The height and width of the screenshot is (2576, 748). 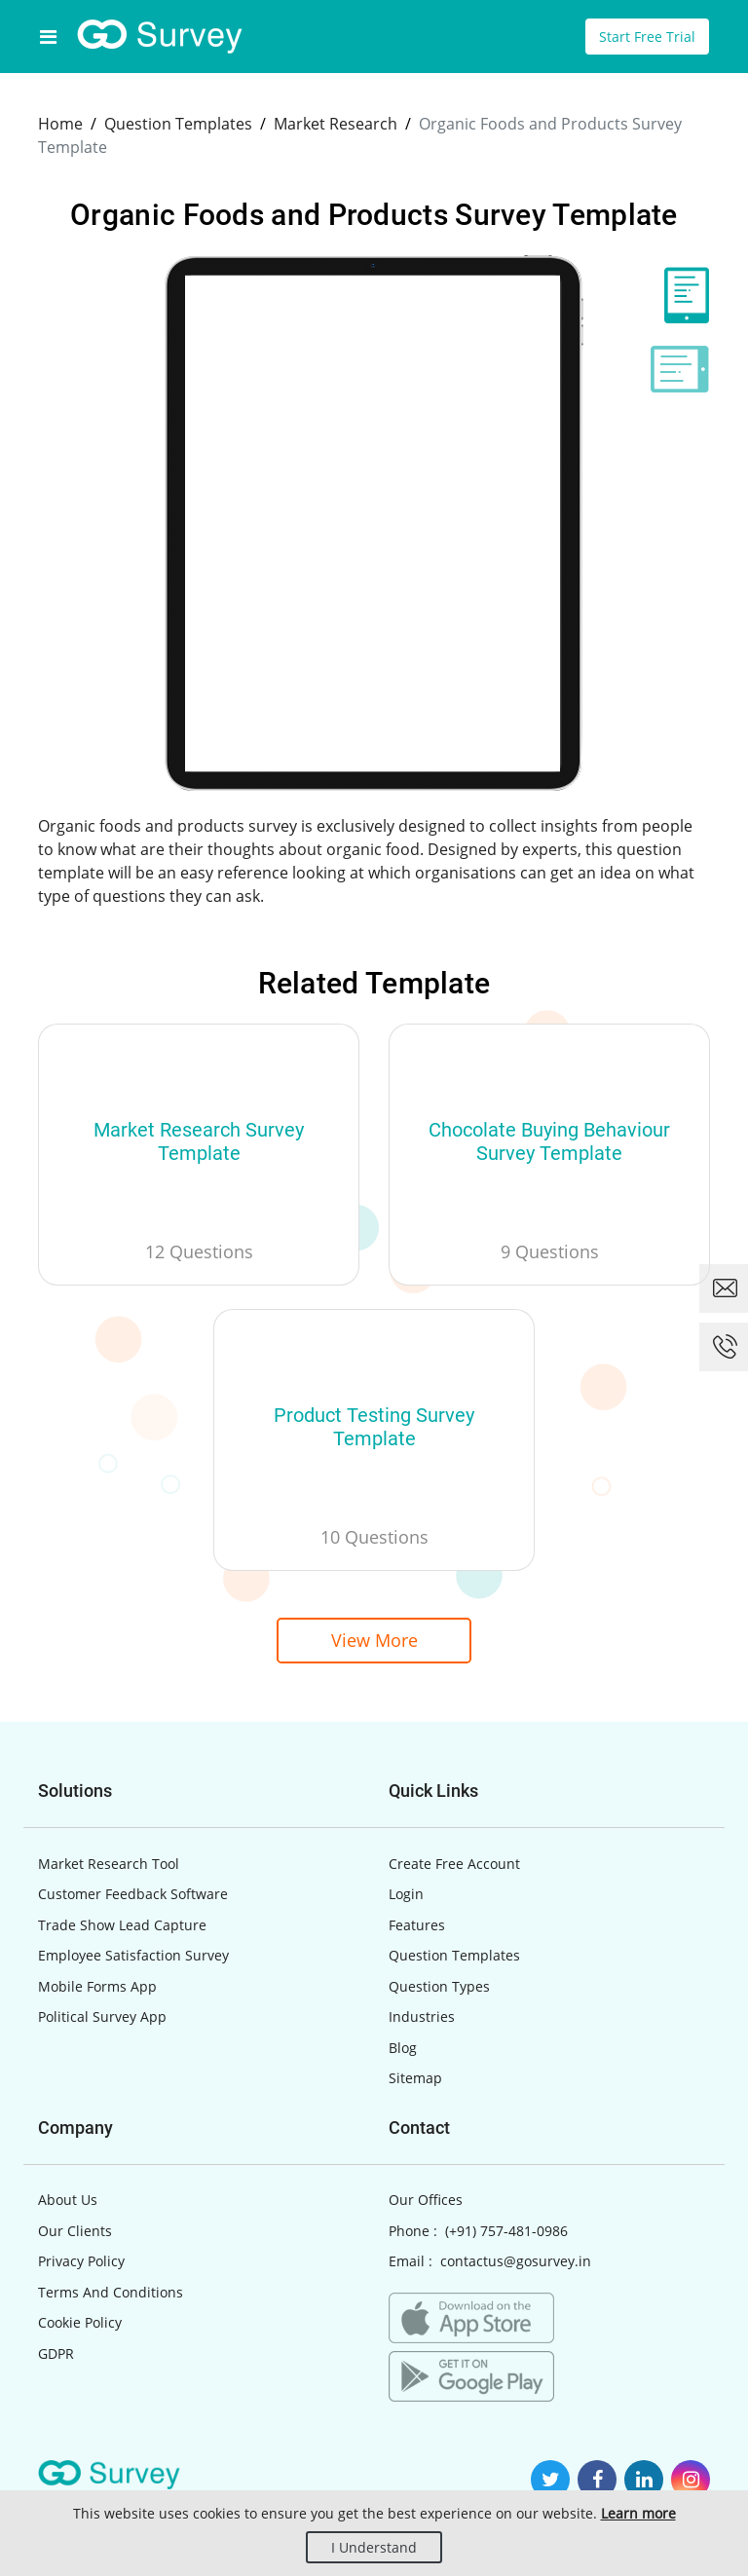 I want to click on About Us, so click(x=67, y=2199).